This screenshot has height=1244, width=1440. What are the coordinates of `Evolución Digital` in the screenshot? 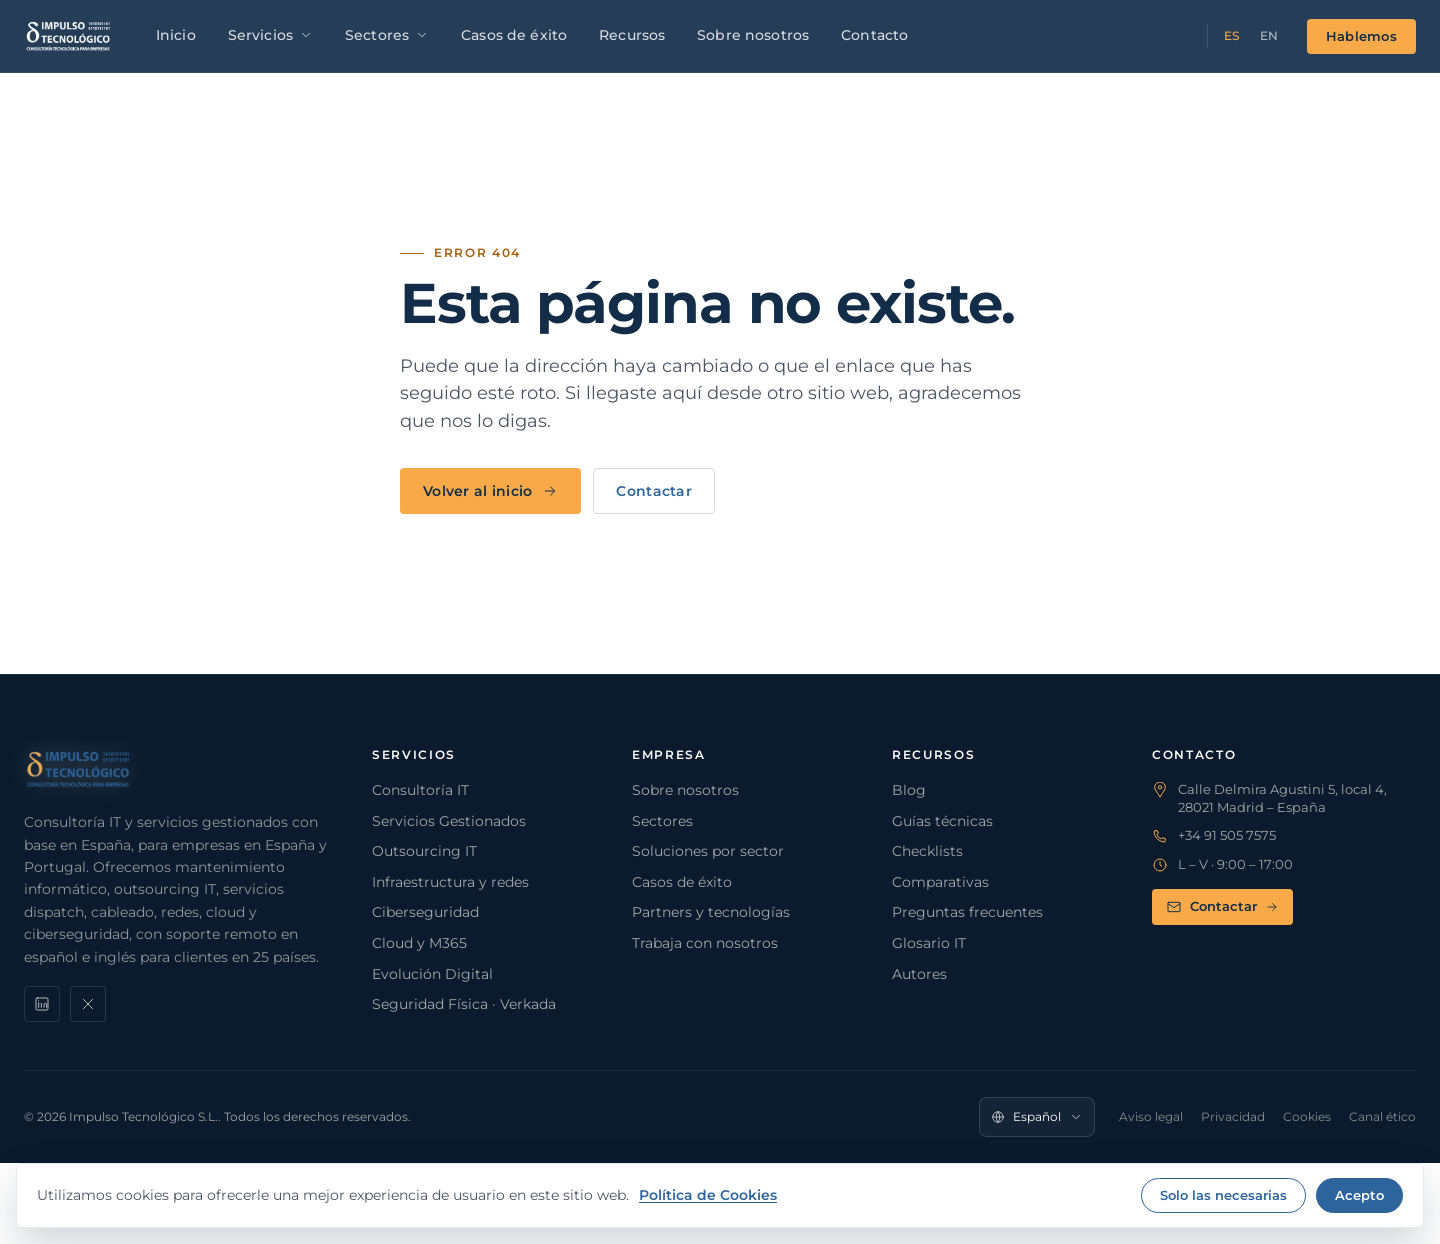 It's located at (432, 974).